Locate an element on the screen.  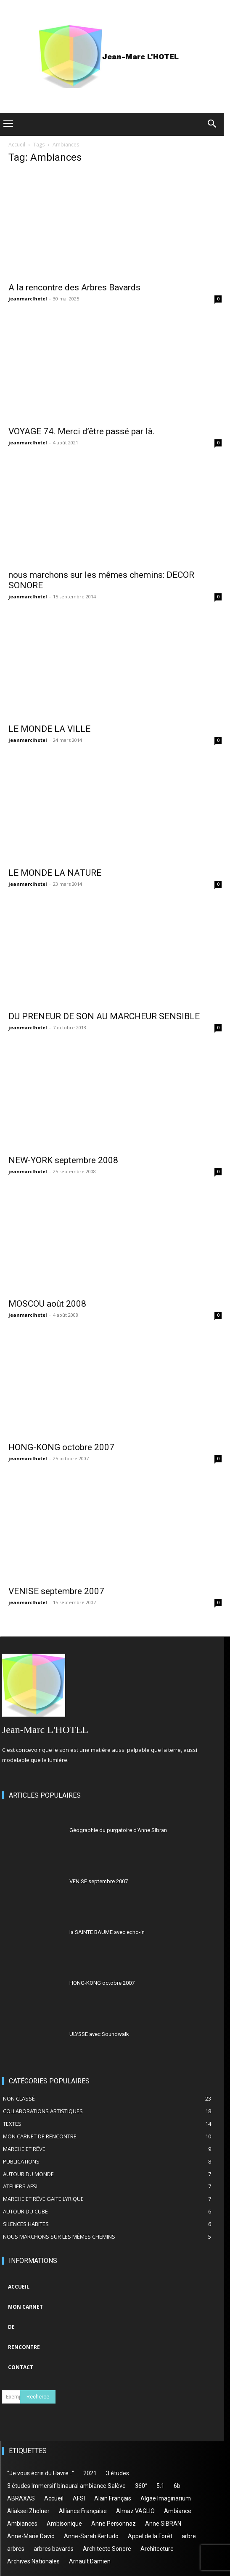
[Search] is located at coordinates (38, 2397).